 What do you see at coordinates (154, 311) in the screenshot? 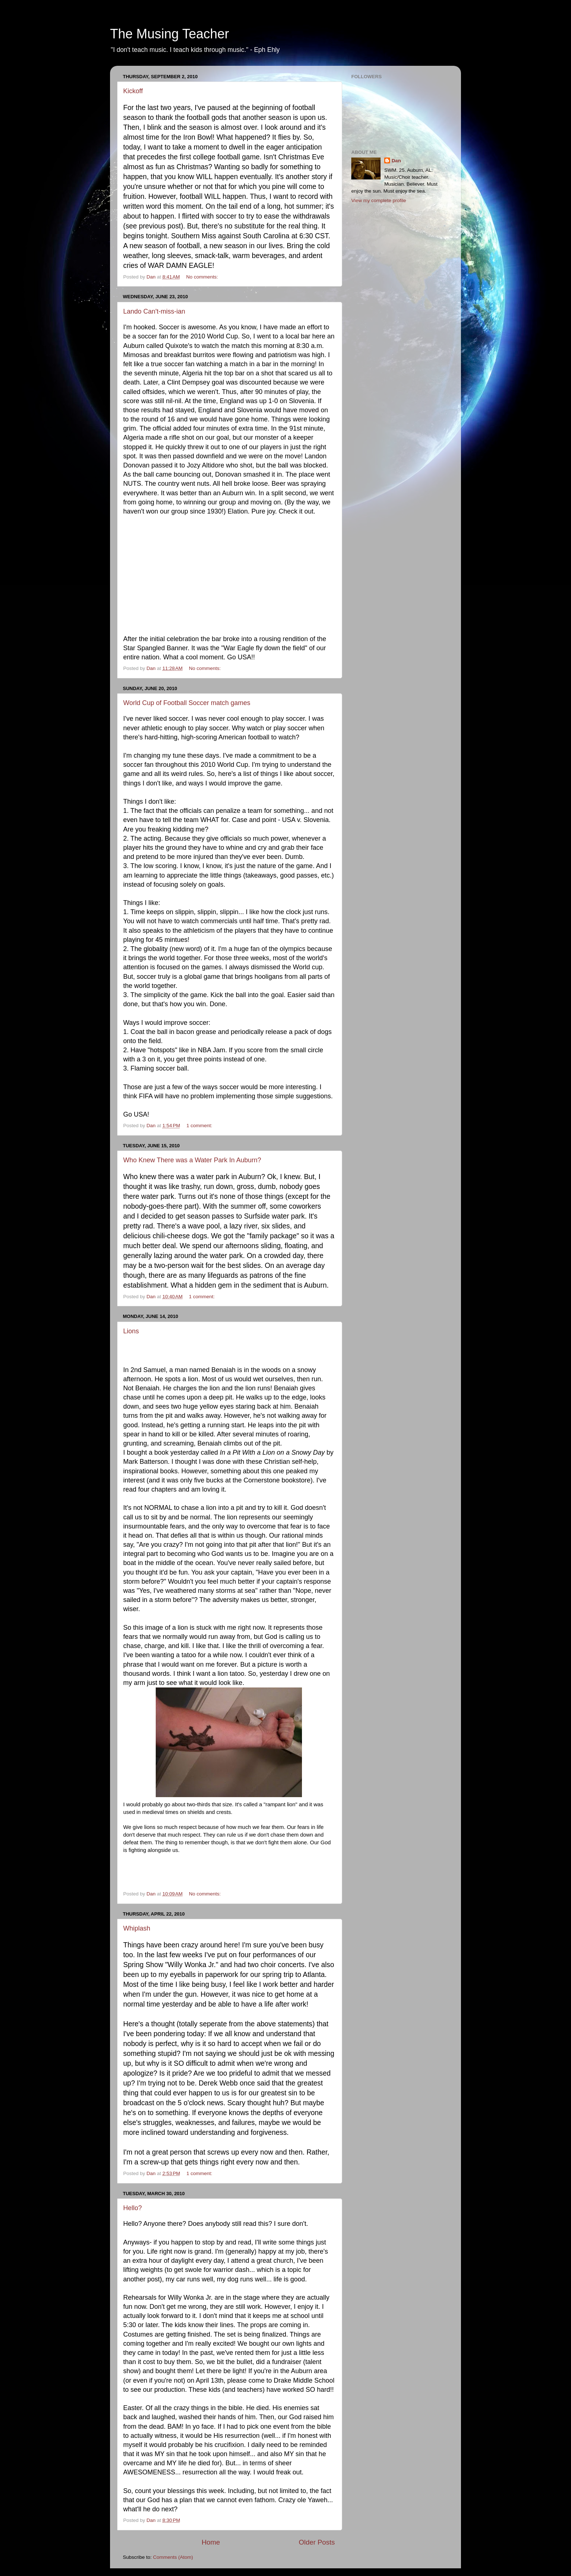
I see `Lando Can't-miss-ian` at bounding box center [154, 311].